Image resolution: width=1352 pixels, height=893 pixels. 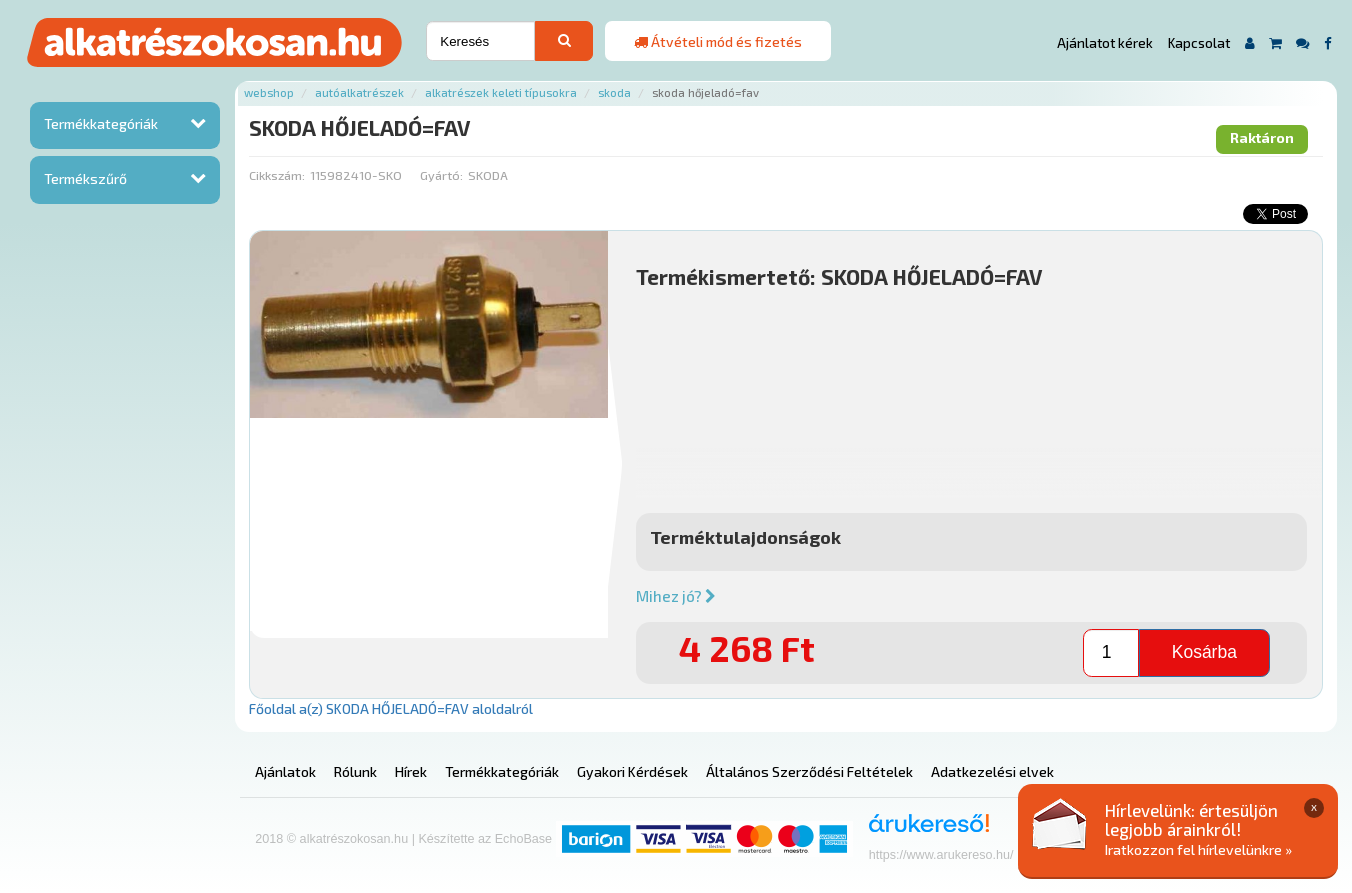 What do you see at coordinates (411, 771) in the screenshot?
I see `Hírek` at bounding box center [411, 771].